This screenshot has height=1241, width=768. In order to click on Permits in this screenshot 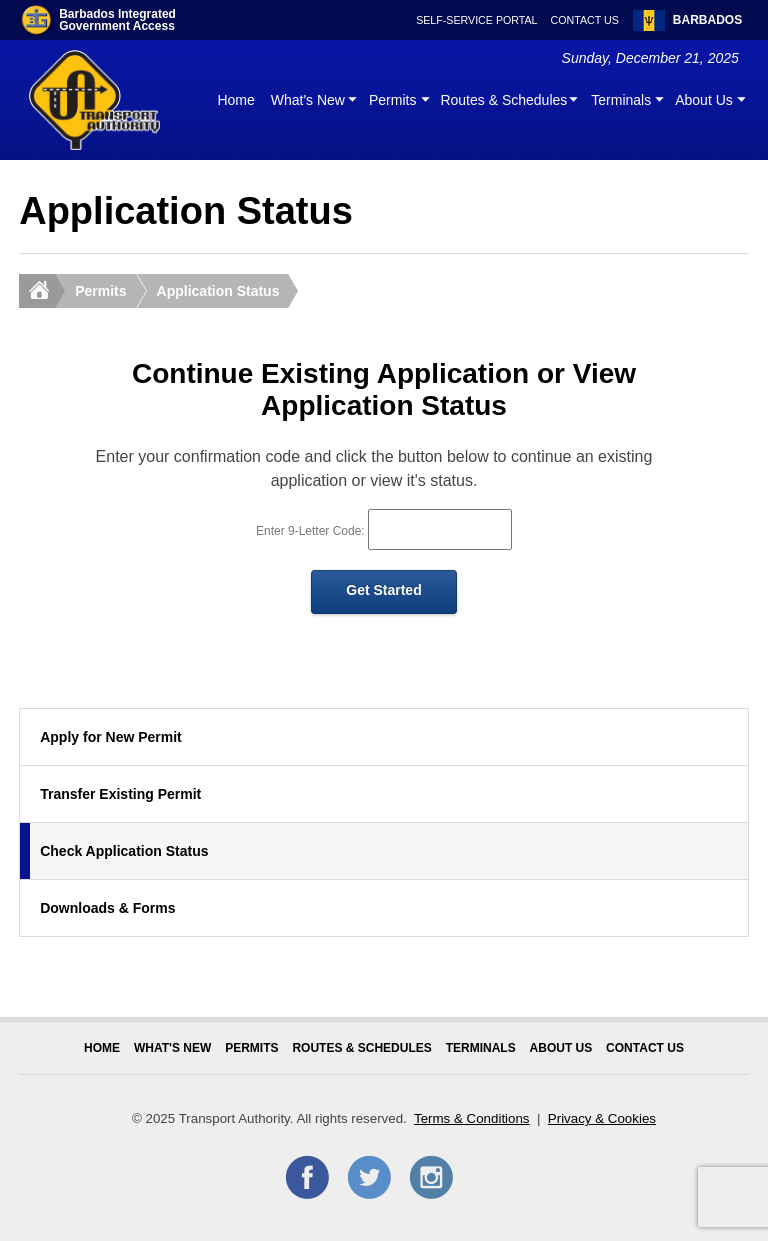, I will do `click(392, 100)`.